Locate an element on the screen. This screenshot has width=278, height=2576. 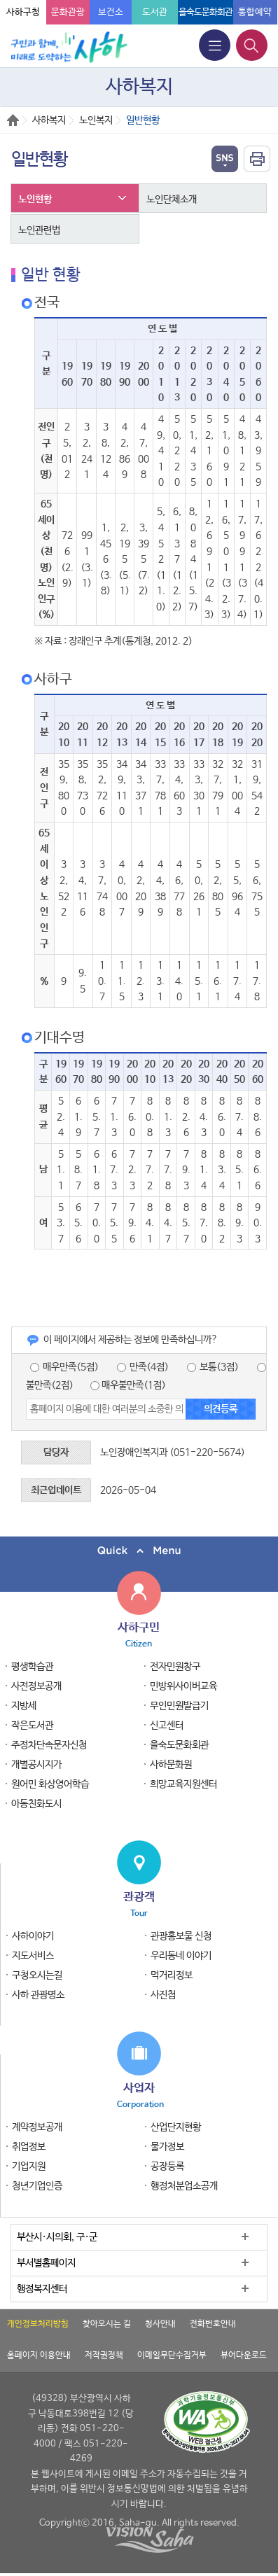
이메일무단수집거부 is located at coordinates (172, 2355).